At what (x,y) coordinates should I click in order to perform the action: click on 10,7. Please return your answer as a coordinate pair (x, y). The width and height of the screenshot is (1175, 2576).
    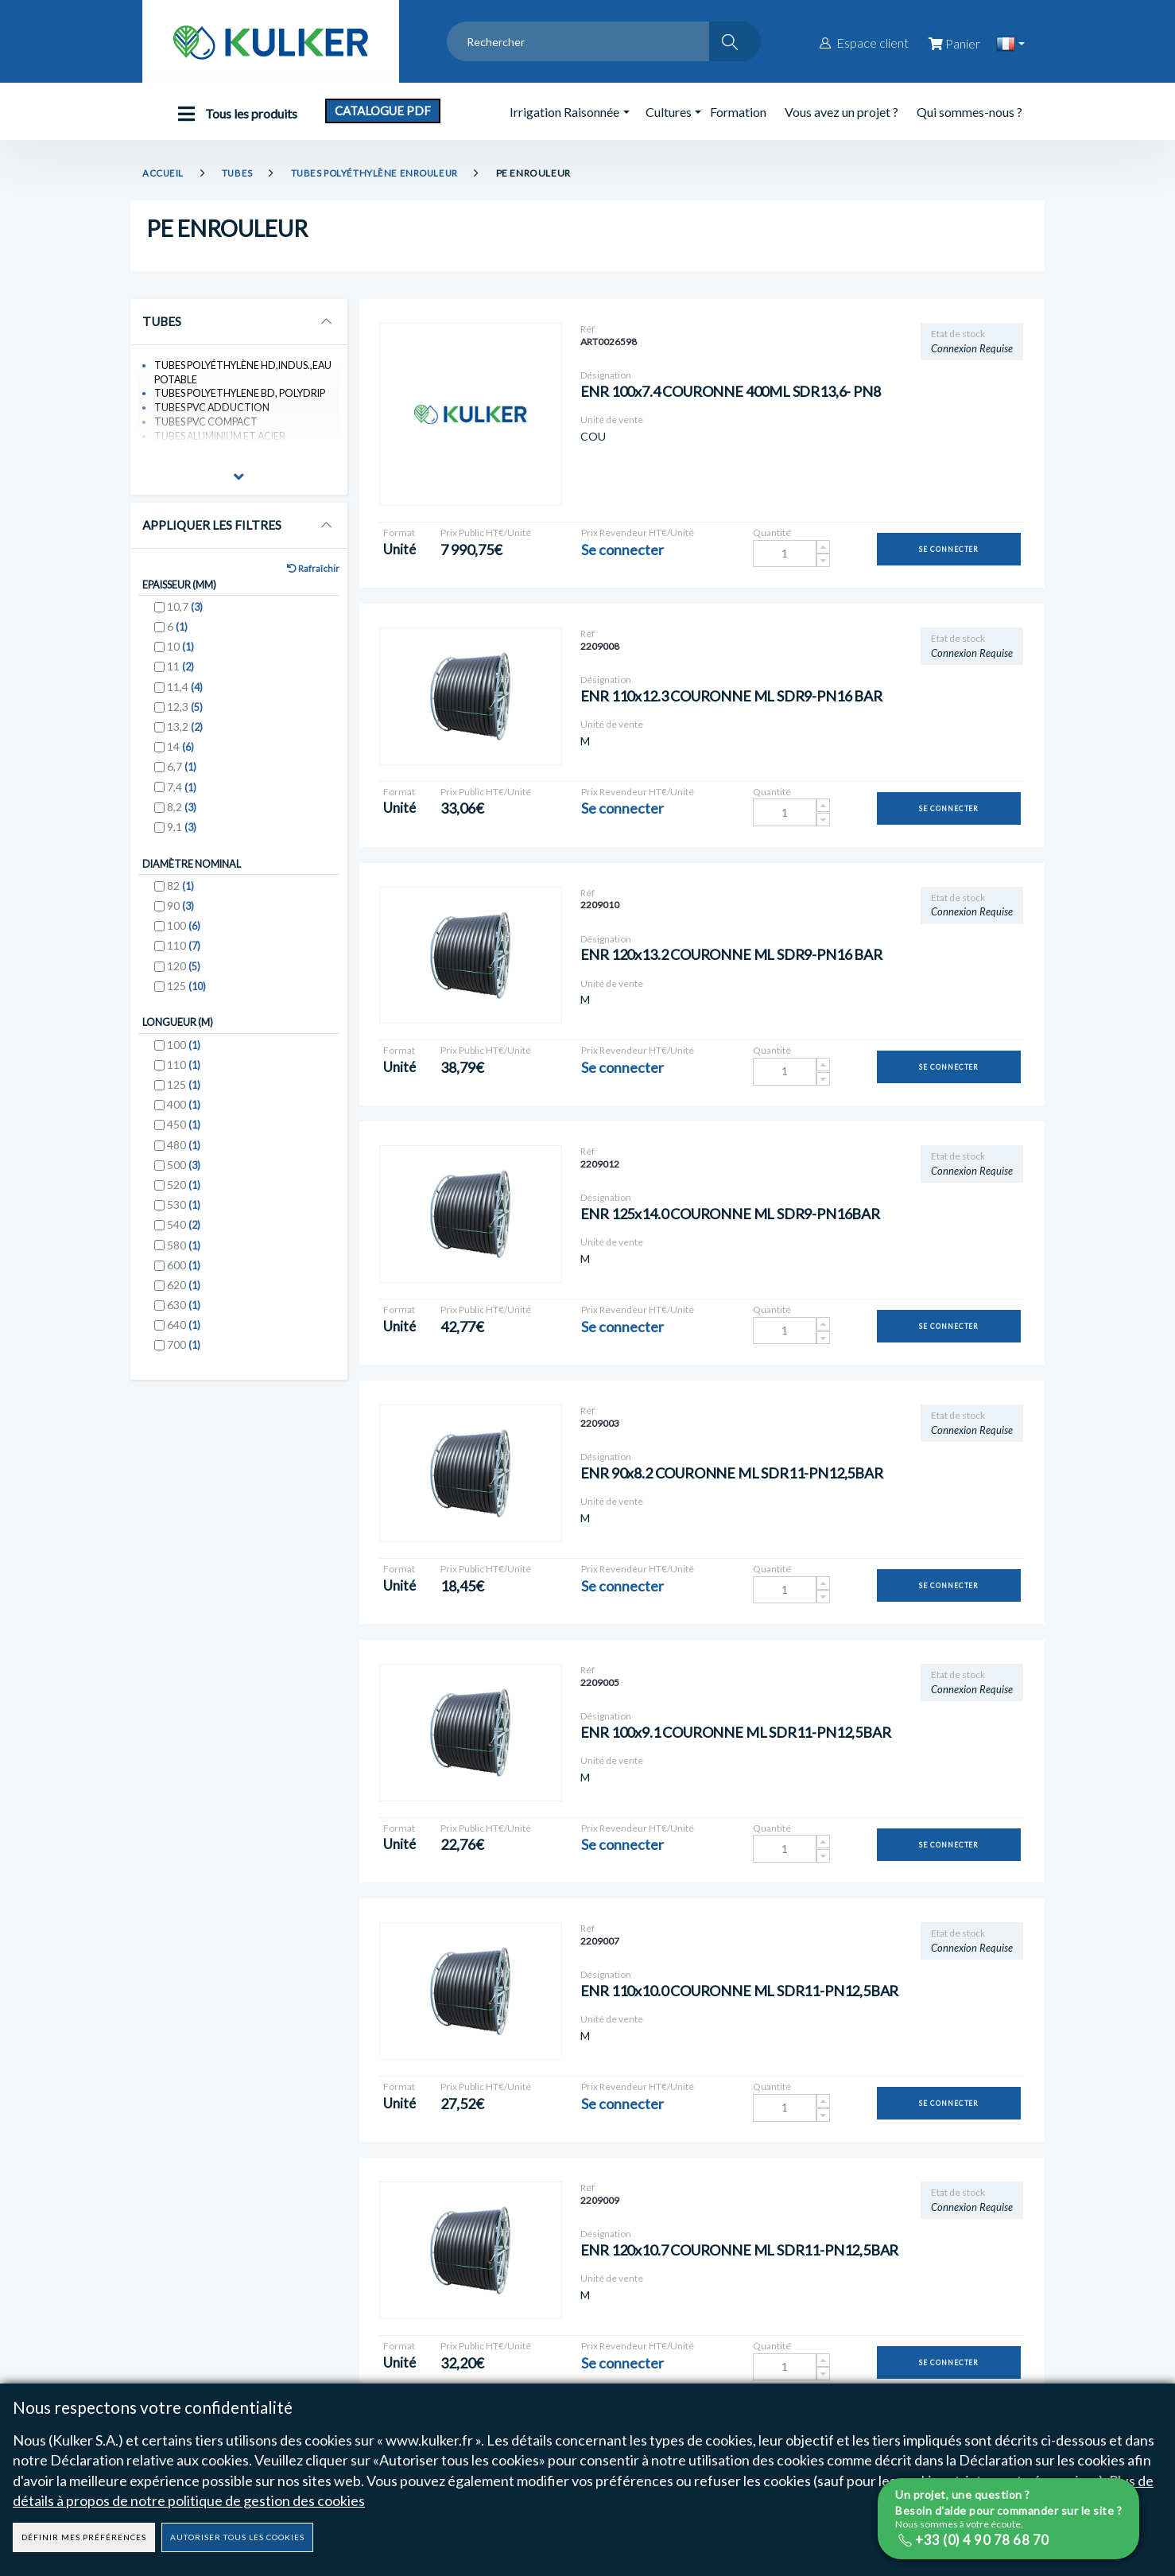
    Looking at the image, I should click on (185, 615).